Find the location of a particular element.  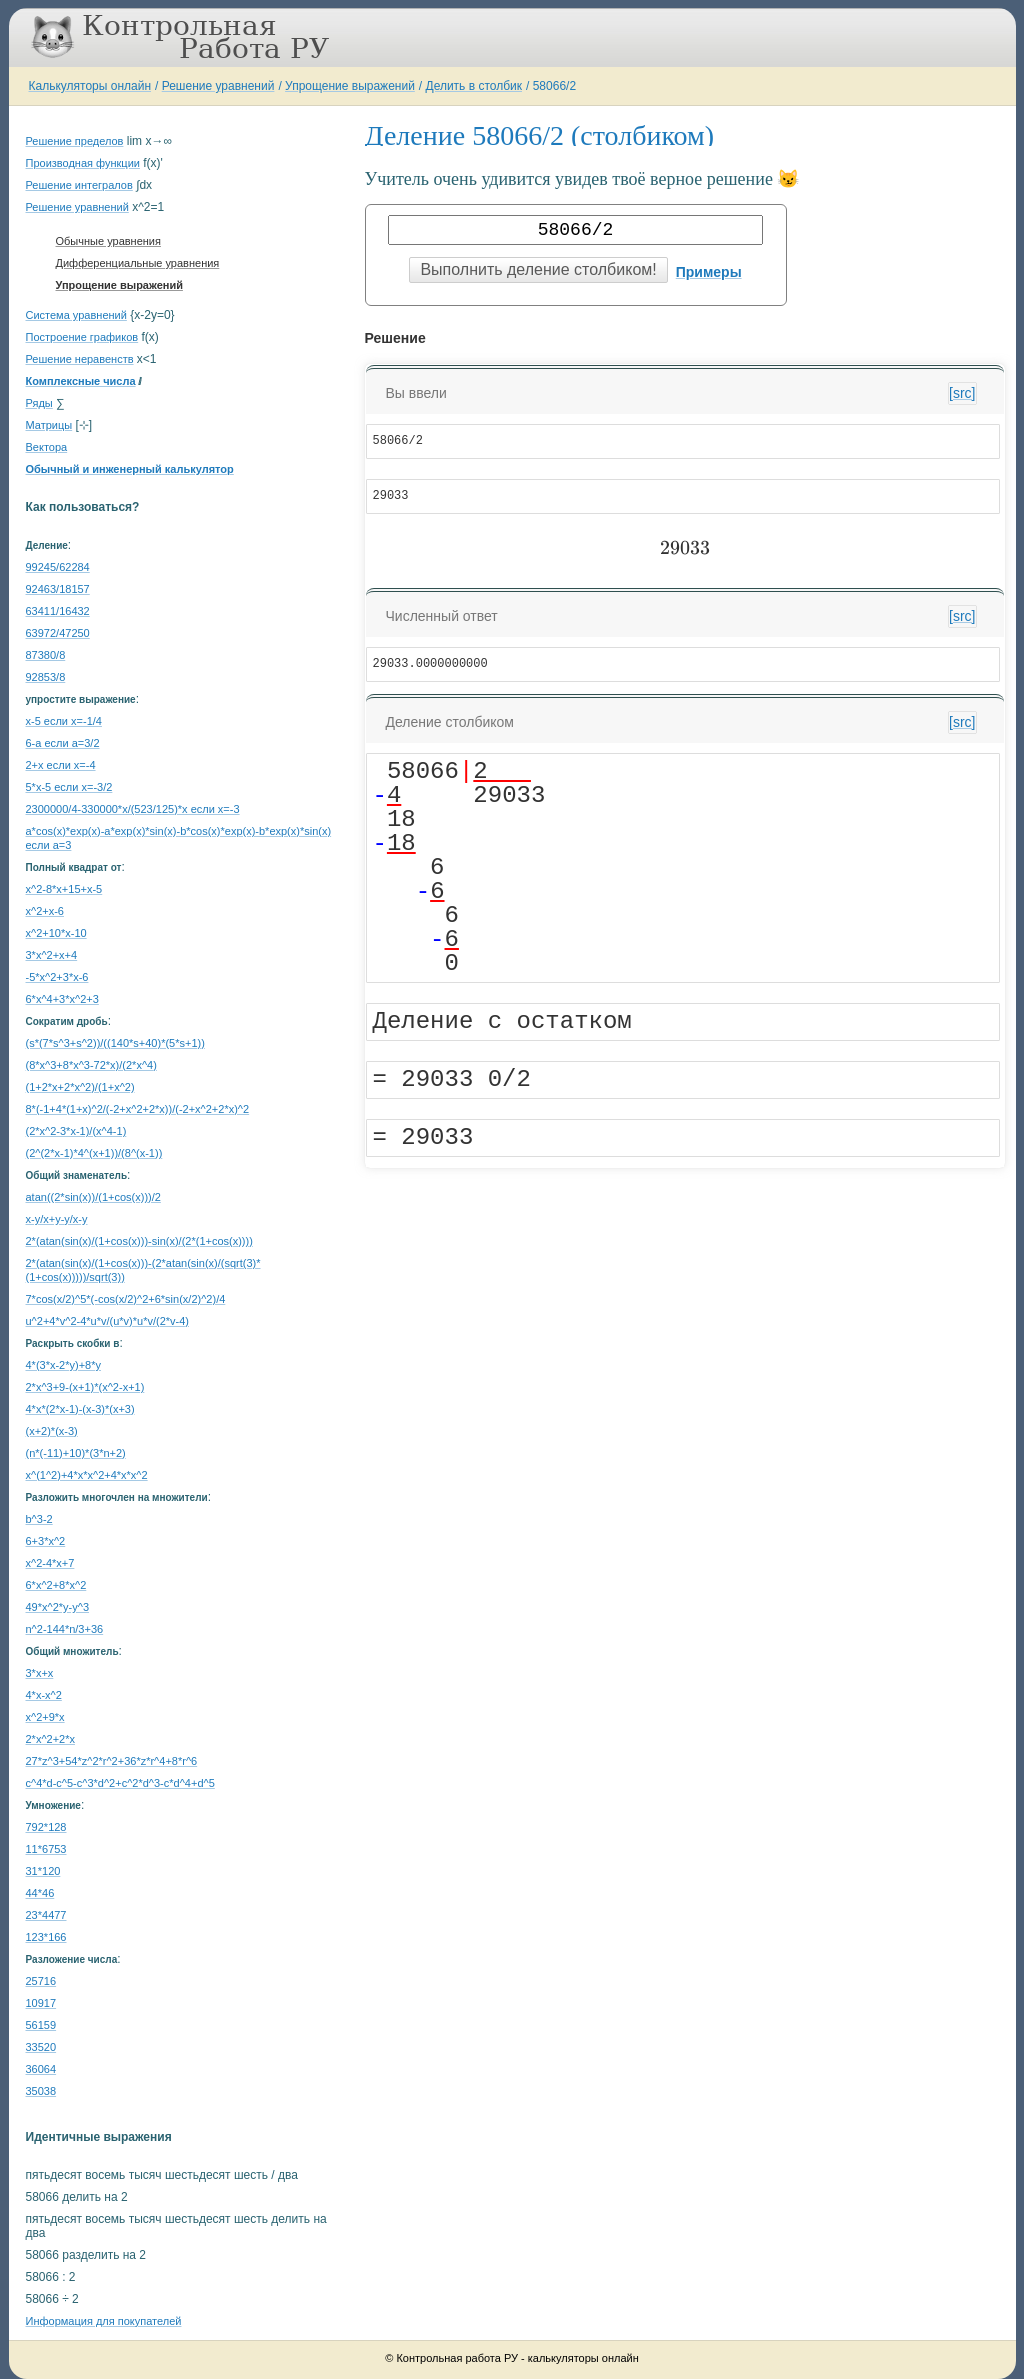

4*(3*x-2*y)+8*y is located at coordinates (64, 1365).